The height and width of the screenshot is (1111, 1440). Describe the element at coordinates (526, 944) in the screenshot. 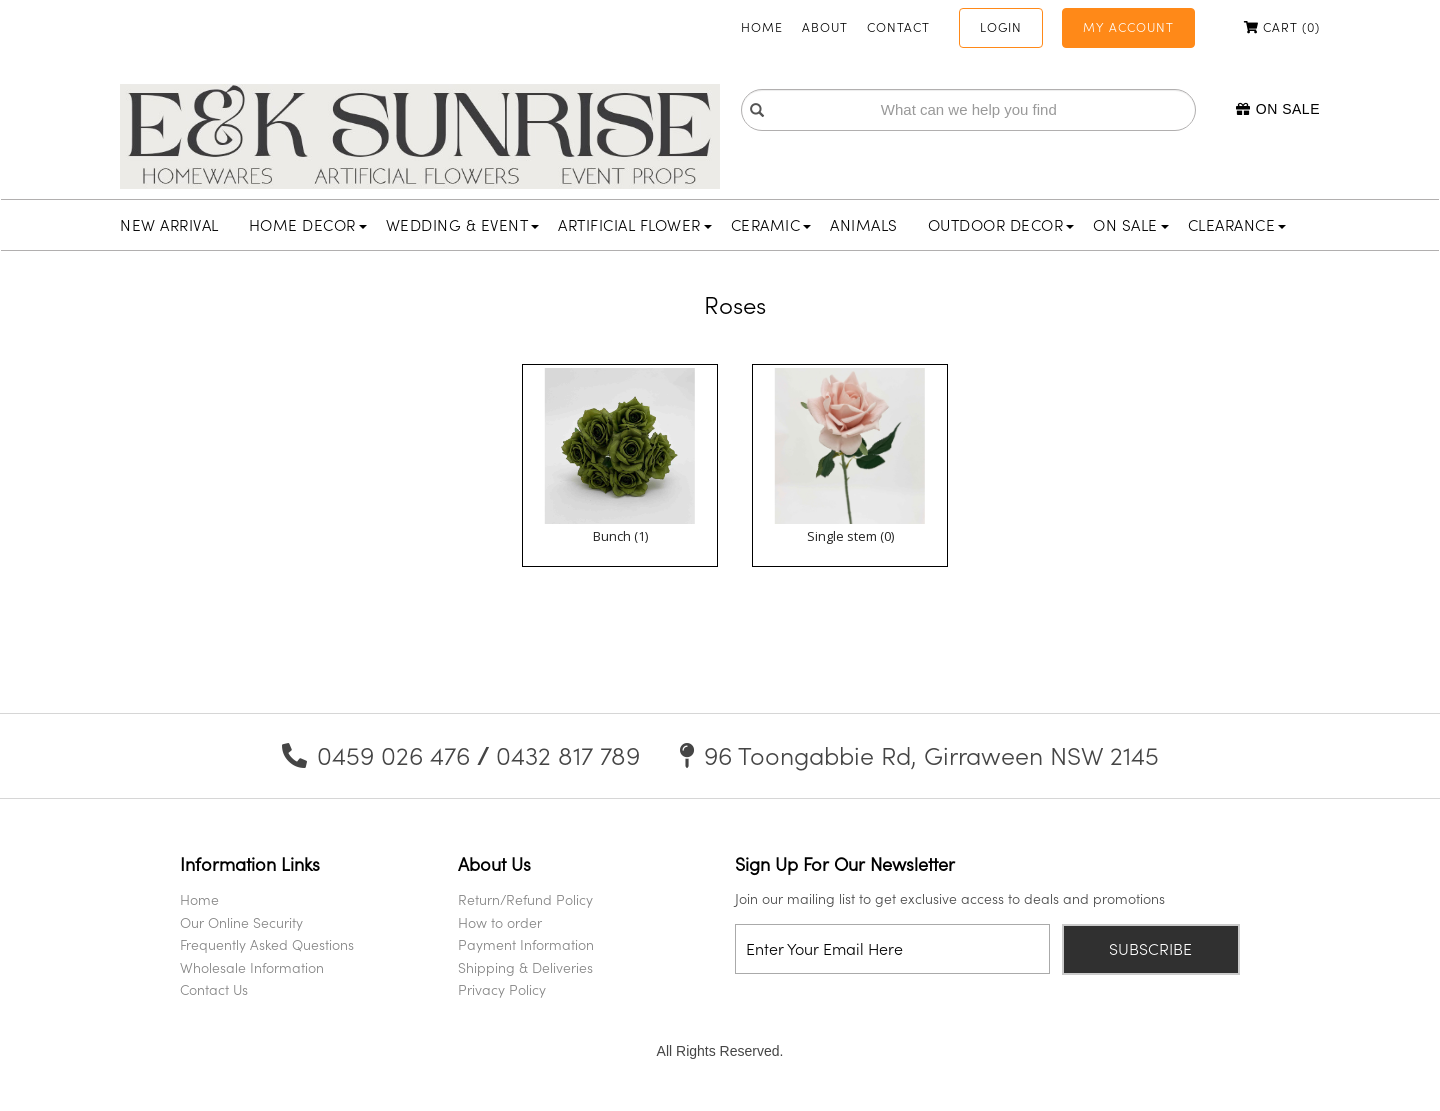

I see `Payment Information` at that location.